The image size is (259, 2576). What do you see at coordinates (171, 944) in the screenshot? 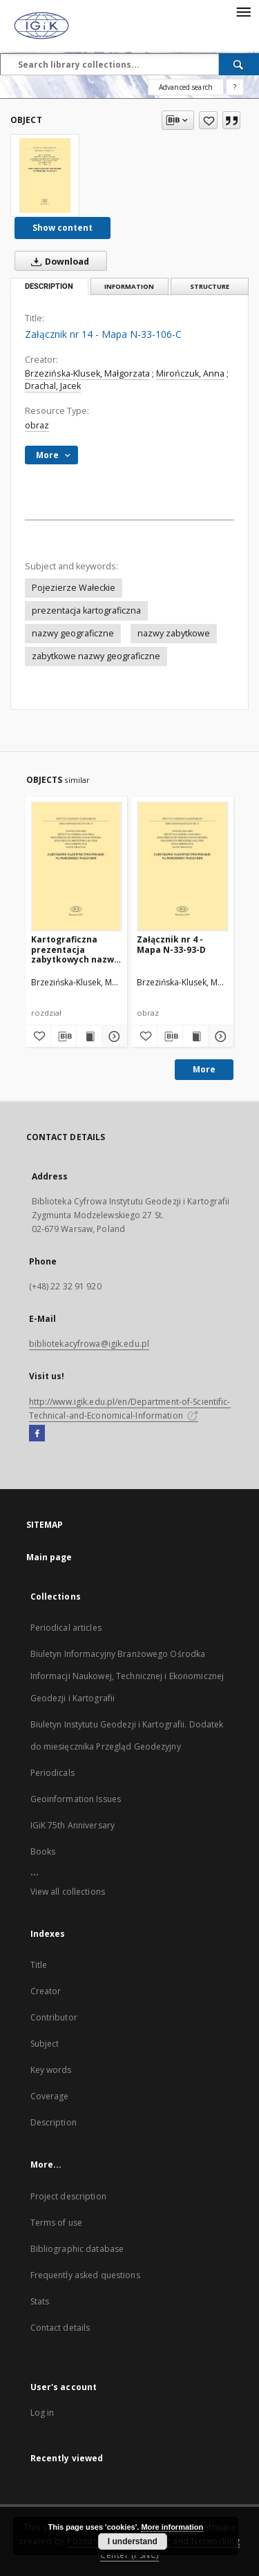
I see `Załącznik nr 4 - Mapa N-33-93-D` at bounding box center [171, 944].